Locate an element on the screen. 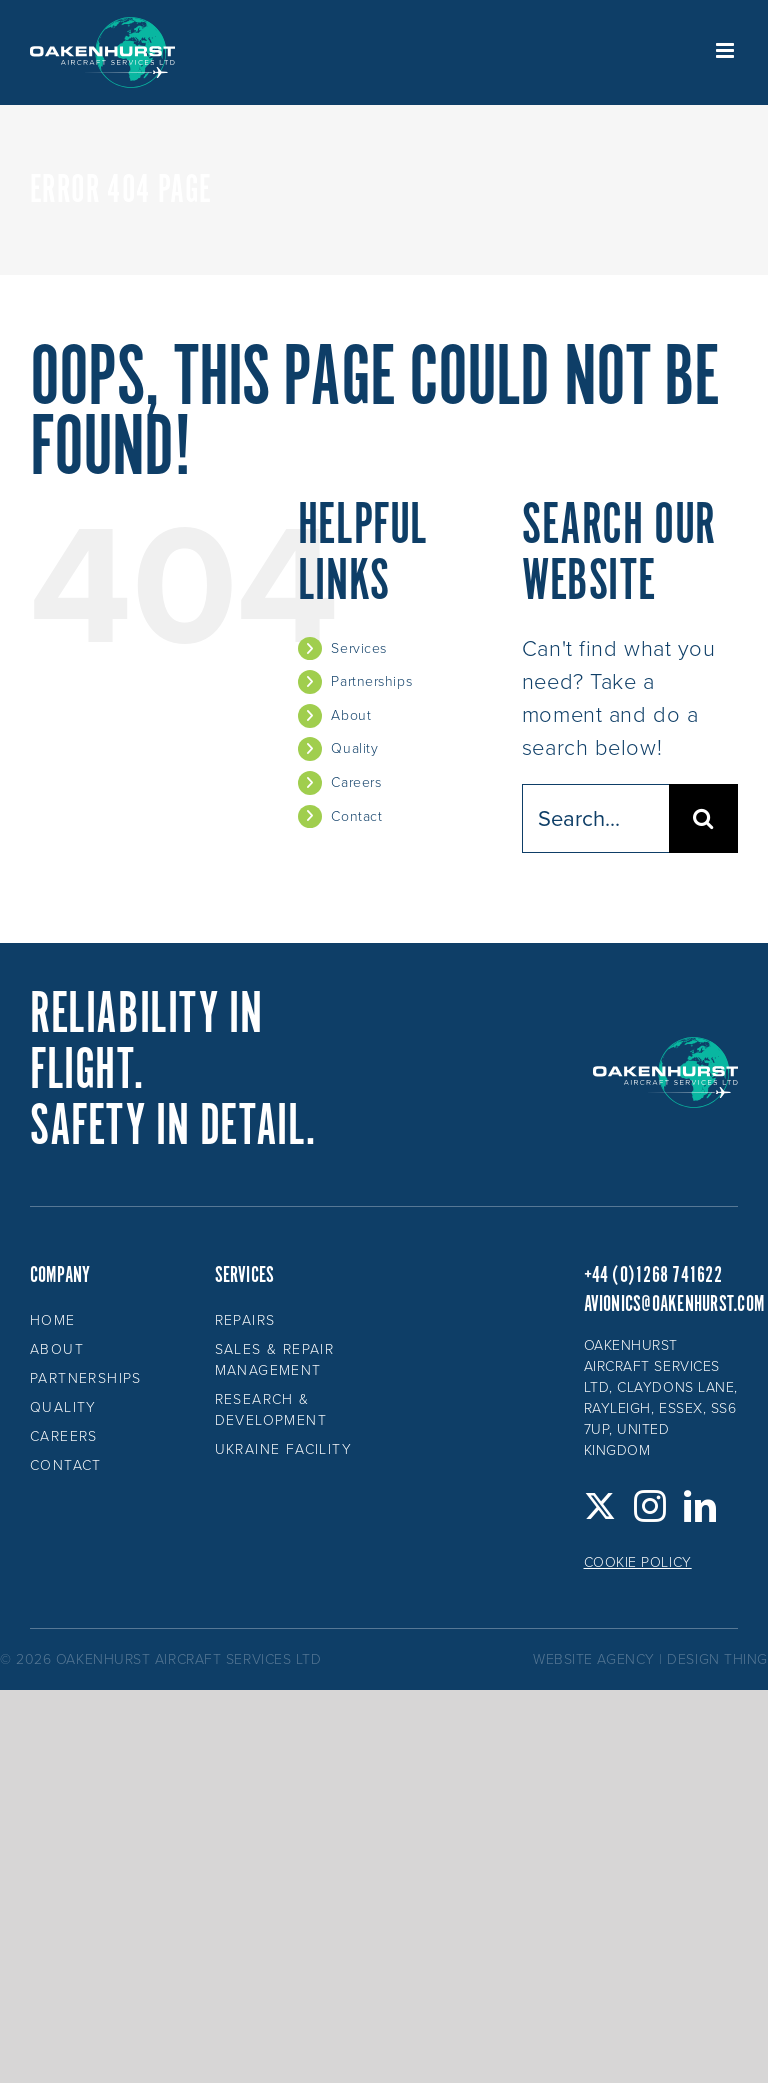 The width and height of the screenshot is (768, 2083). Cookie Policy is located at coordinates (638, 1562).